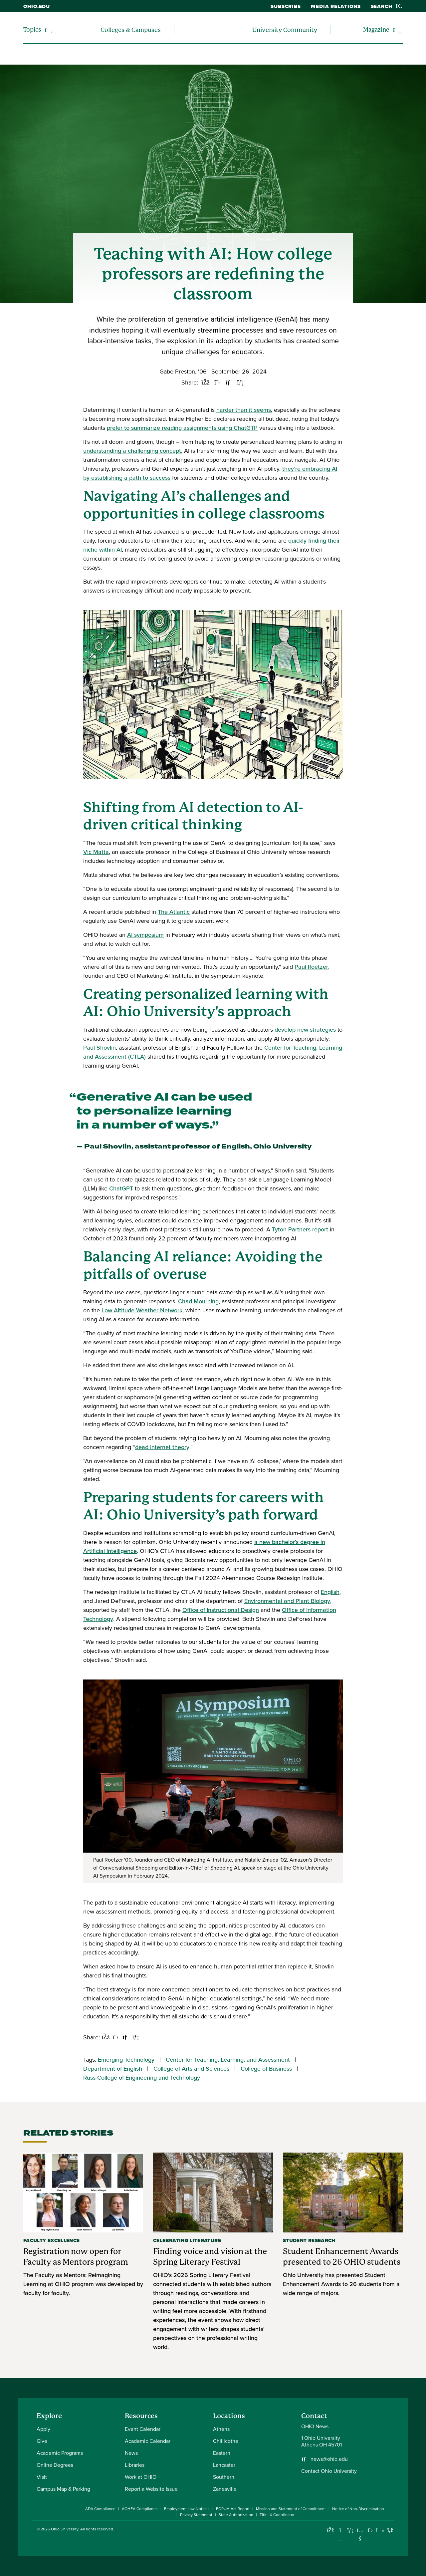  I want to click on Report a Website Issue, so click(151, 2489).